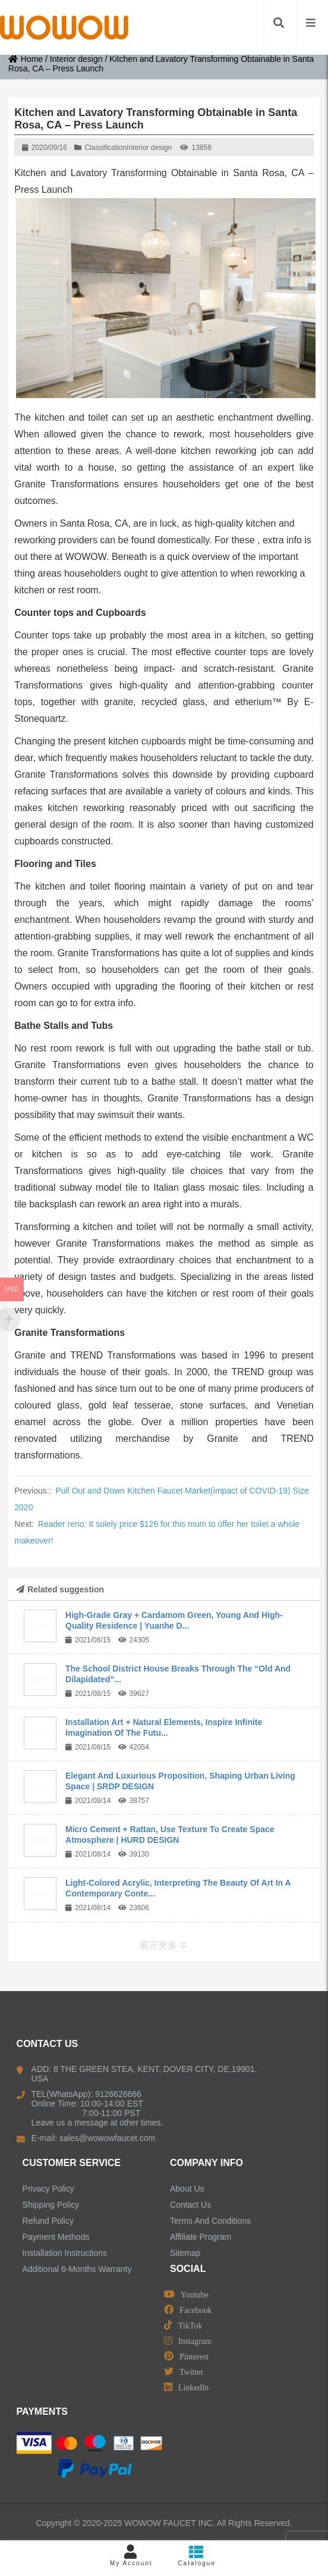  I want to click on My Account, so click(131, 2555).